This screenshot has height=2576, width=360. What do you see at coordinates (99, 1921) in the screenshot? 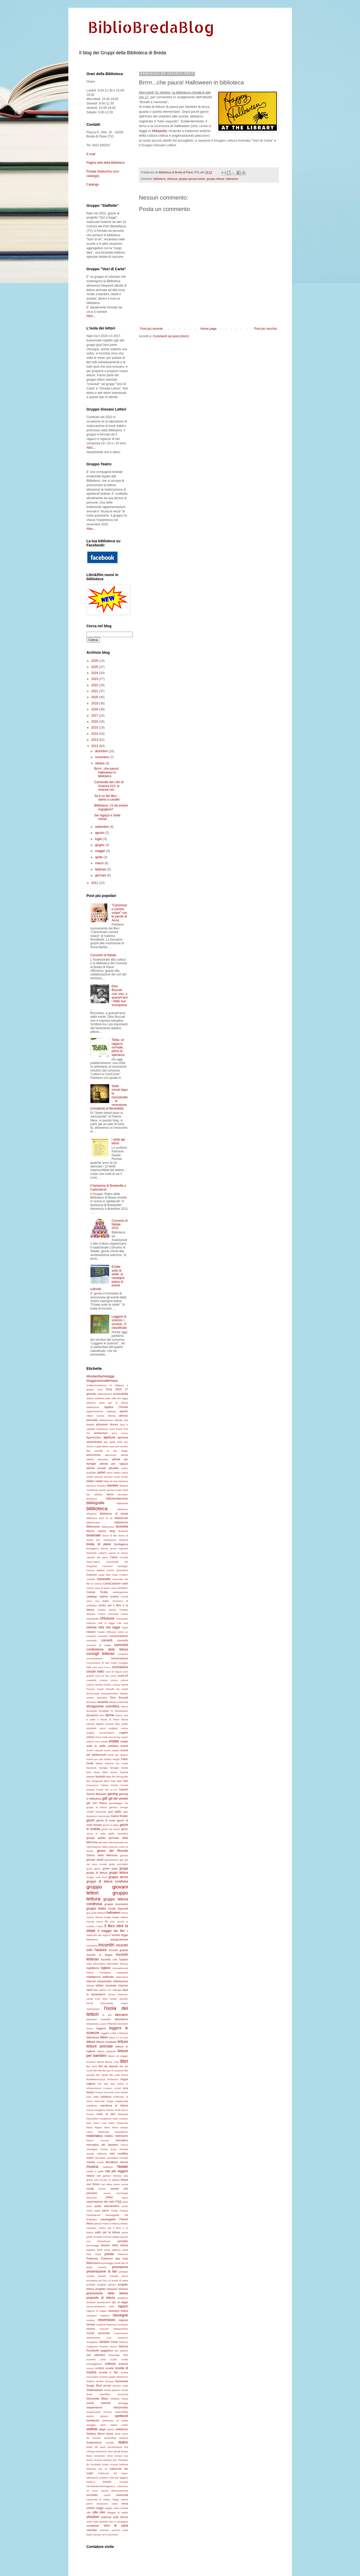
I see `horror` at bounding box center [99, 1921].